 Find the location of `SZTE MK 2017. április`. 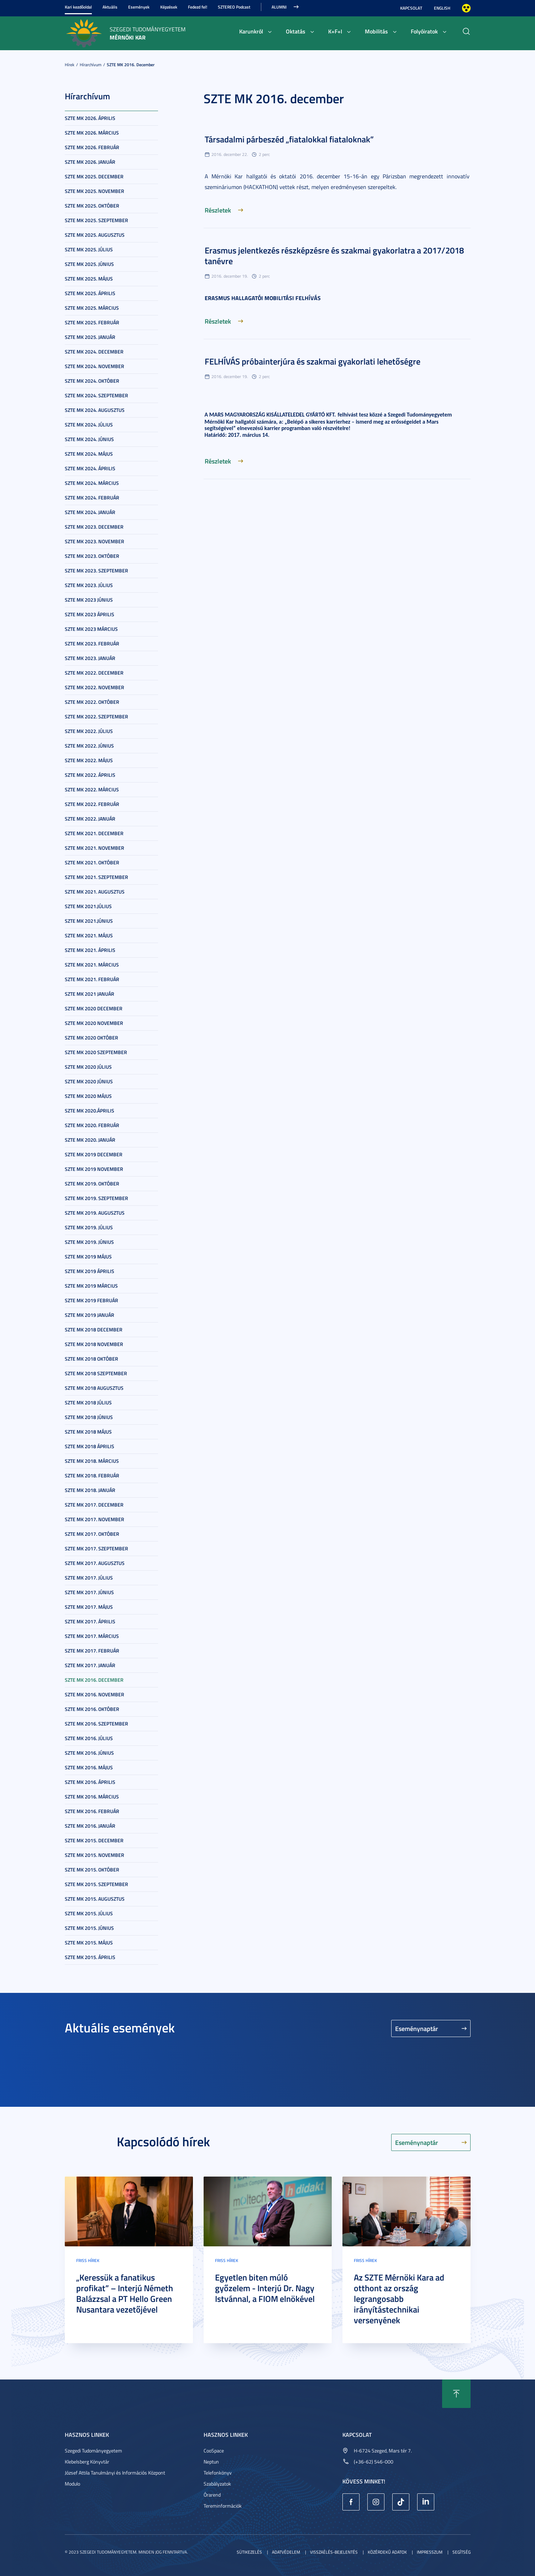

SZTE MK 2017. április is located at coordinates (90, 1621).